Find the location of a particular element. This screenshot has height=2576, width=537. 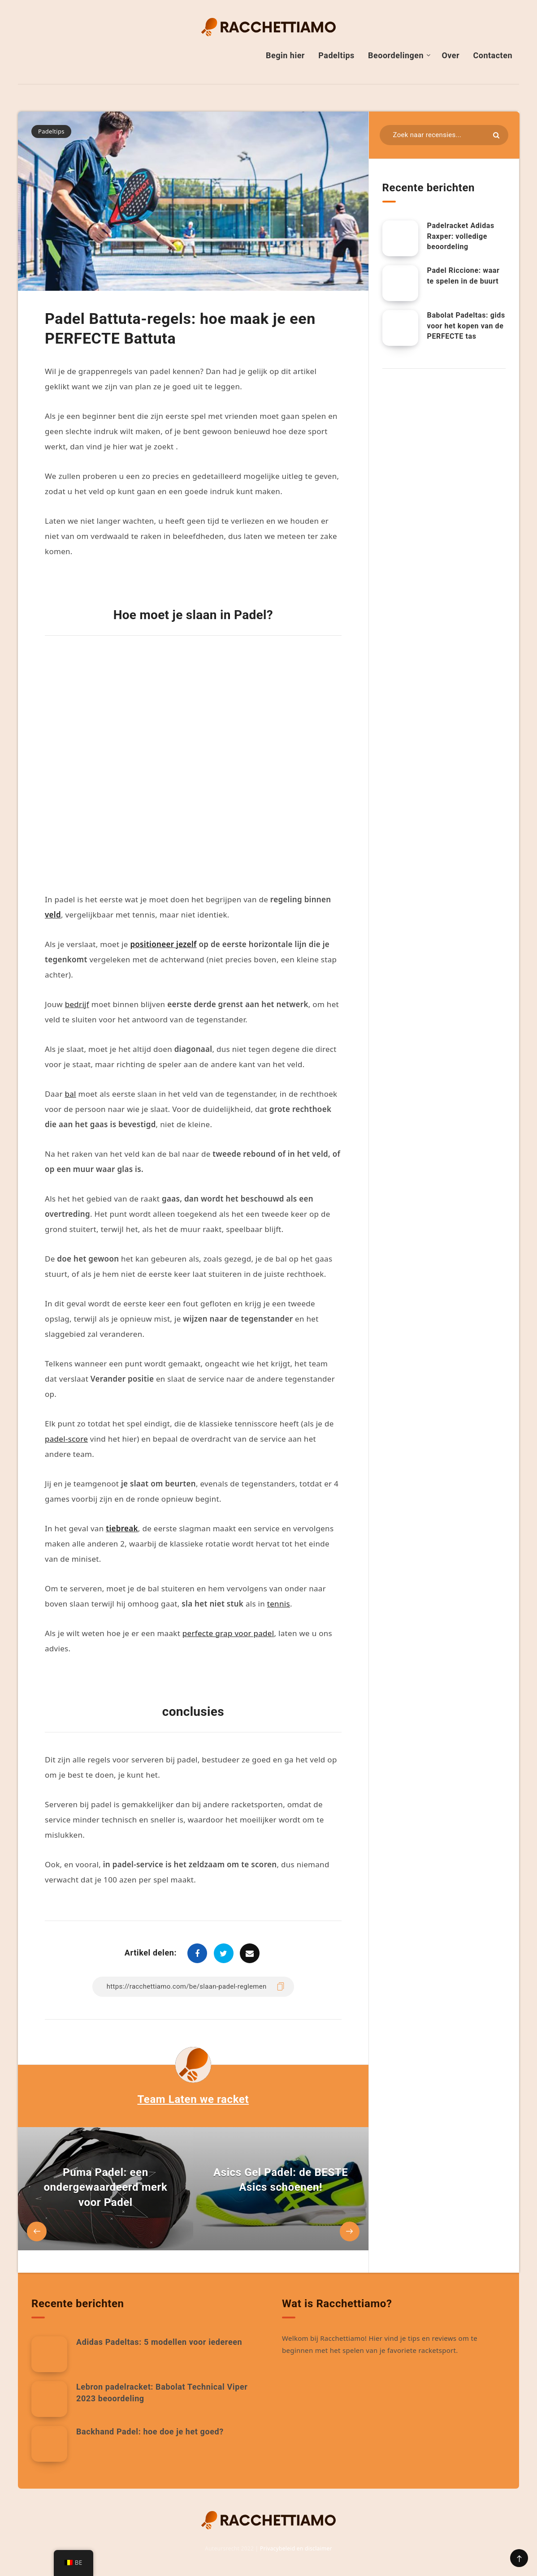

[Adidas Padeltas: 5 modellen voor iedereen] is located at coordinates (49, 2354).